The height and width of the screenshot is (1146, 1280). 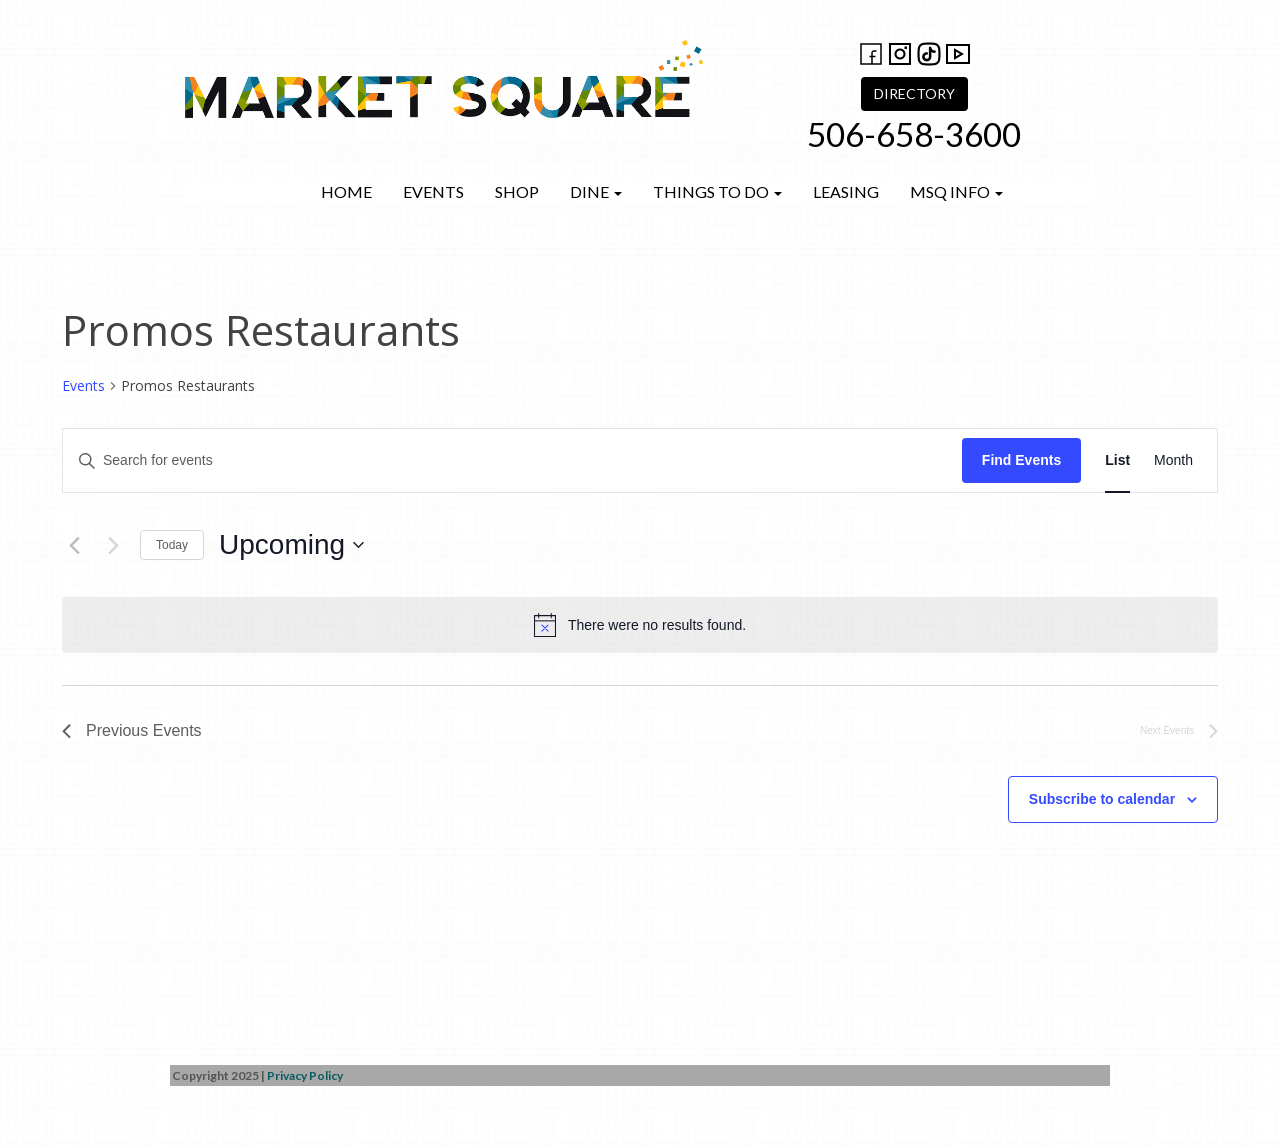 What do you see at coordinates (640, 625) in the screenshot?
I see `[alert]` at bounding box center [640, 625].